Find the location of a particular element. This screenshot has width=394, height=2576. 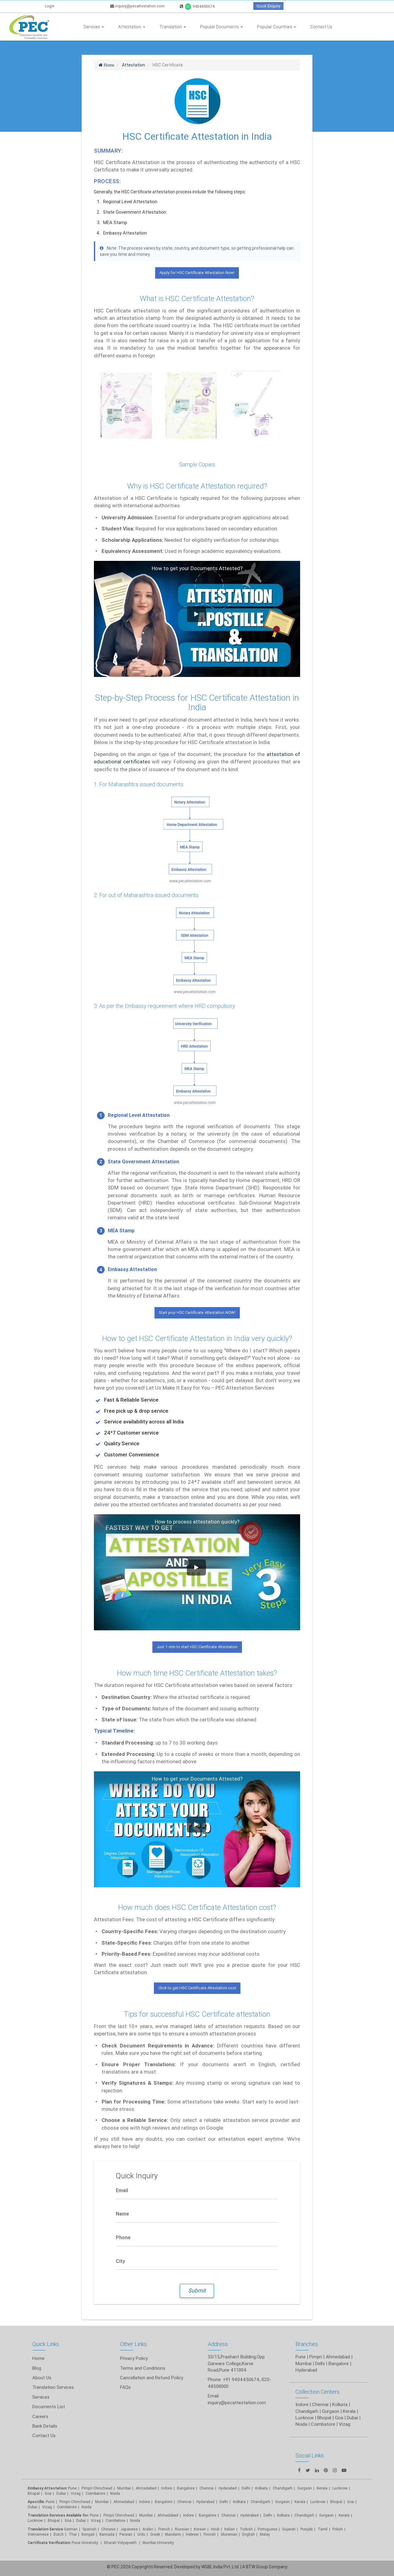

Bengali is located at coordinates (88, 2534).